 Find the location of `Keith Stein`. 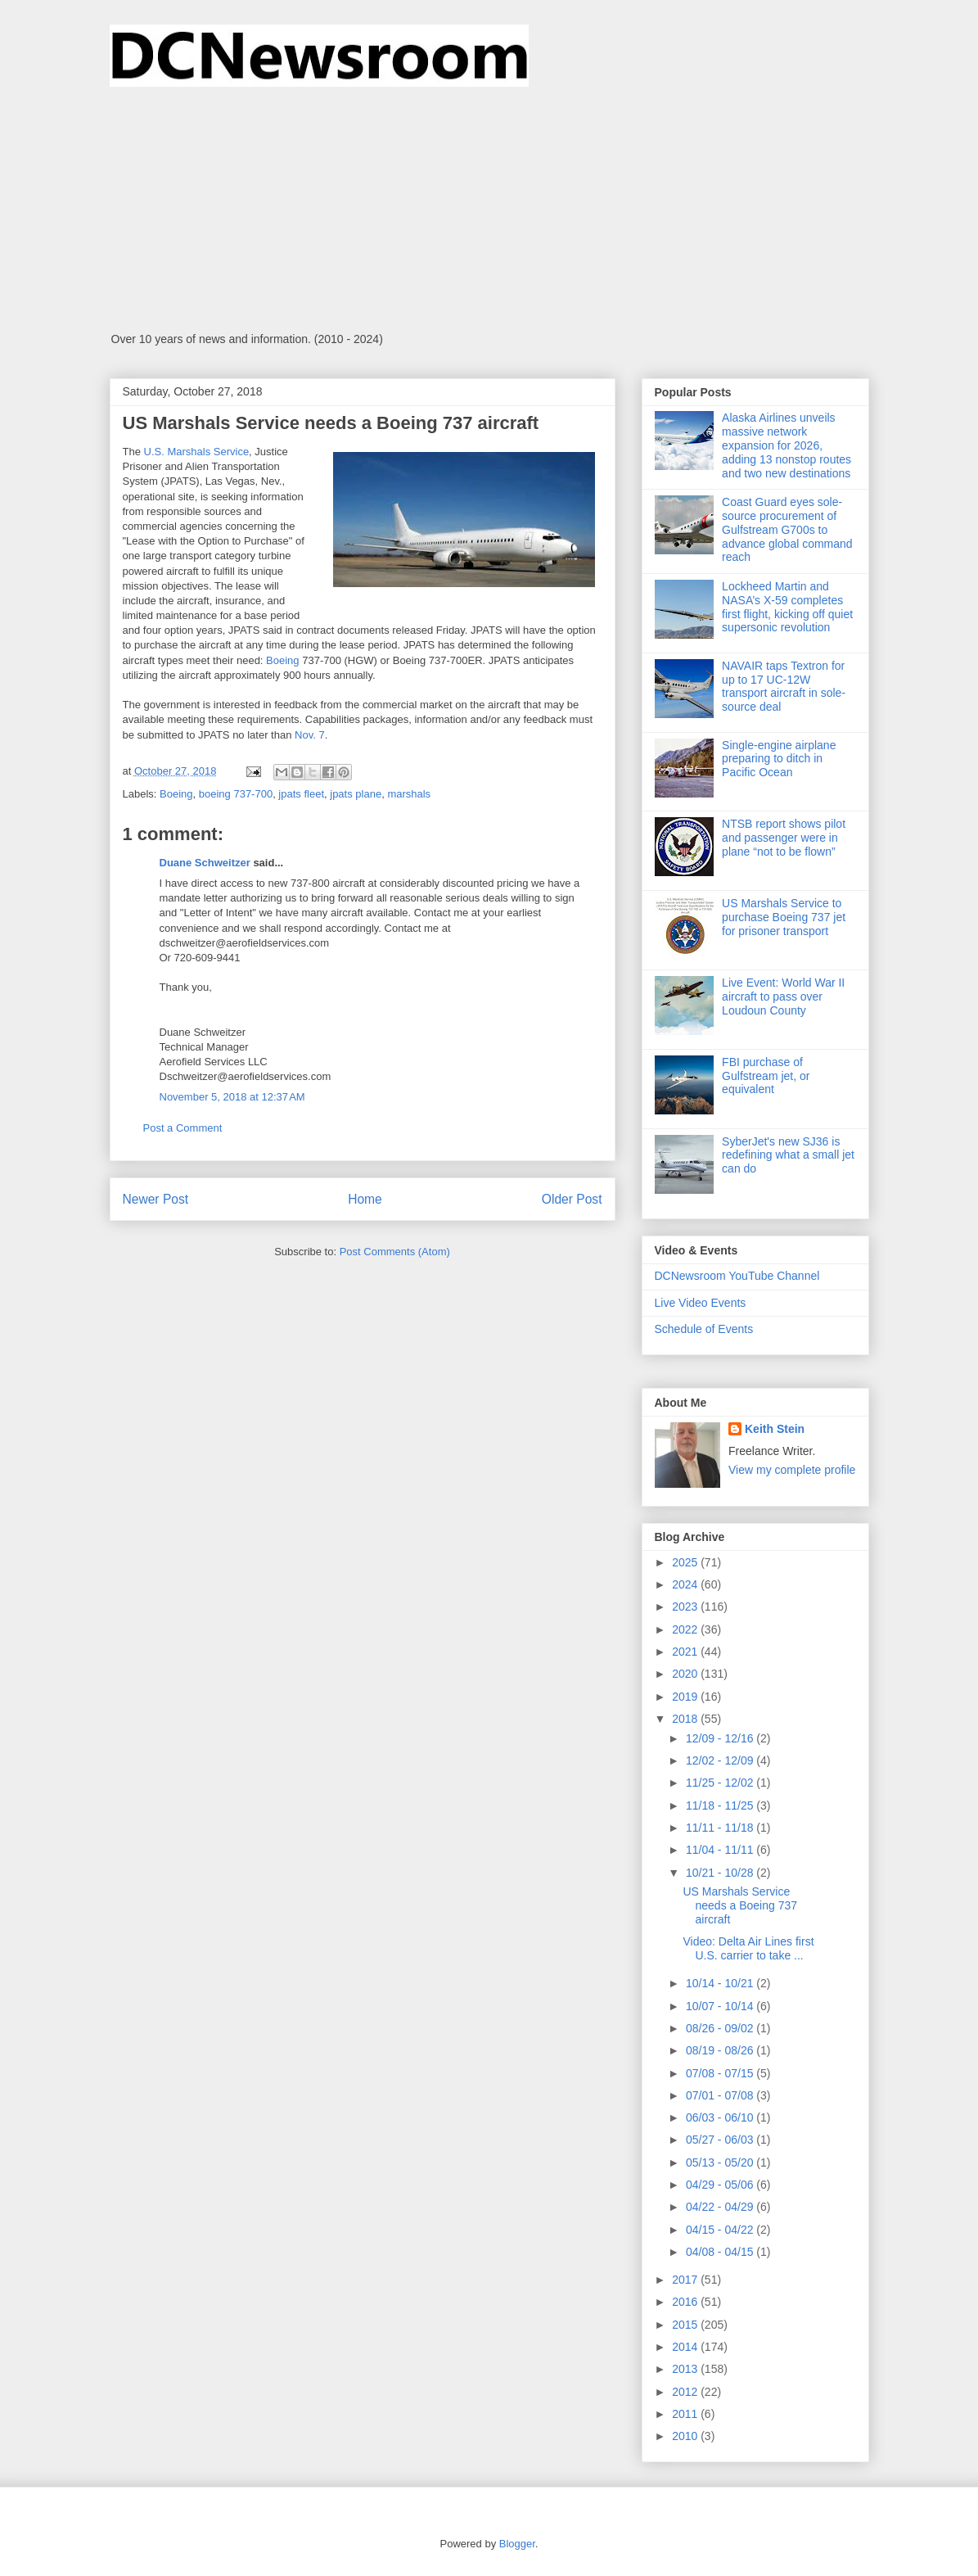

Keith Stein is located at coordinates (774, 1428).